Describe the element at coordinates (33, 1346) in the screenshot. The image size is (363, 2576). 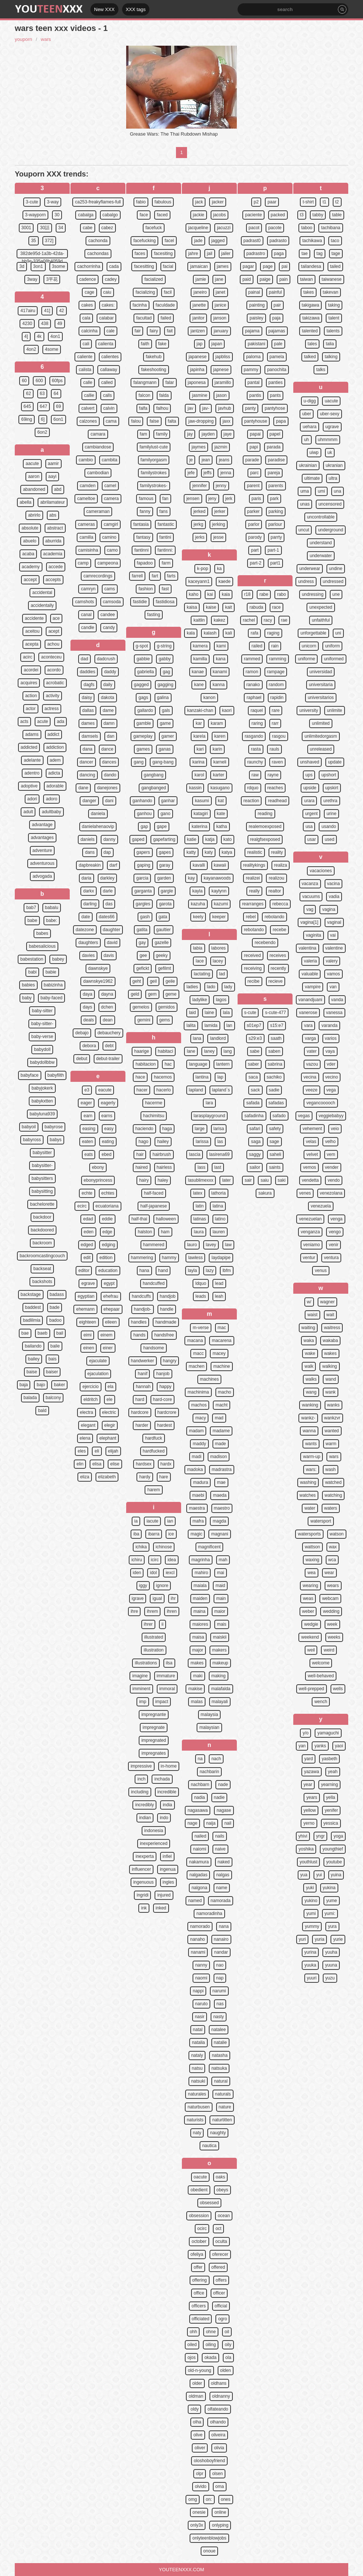
I see `bailando` at that location.